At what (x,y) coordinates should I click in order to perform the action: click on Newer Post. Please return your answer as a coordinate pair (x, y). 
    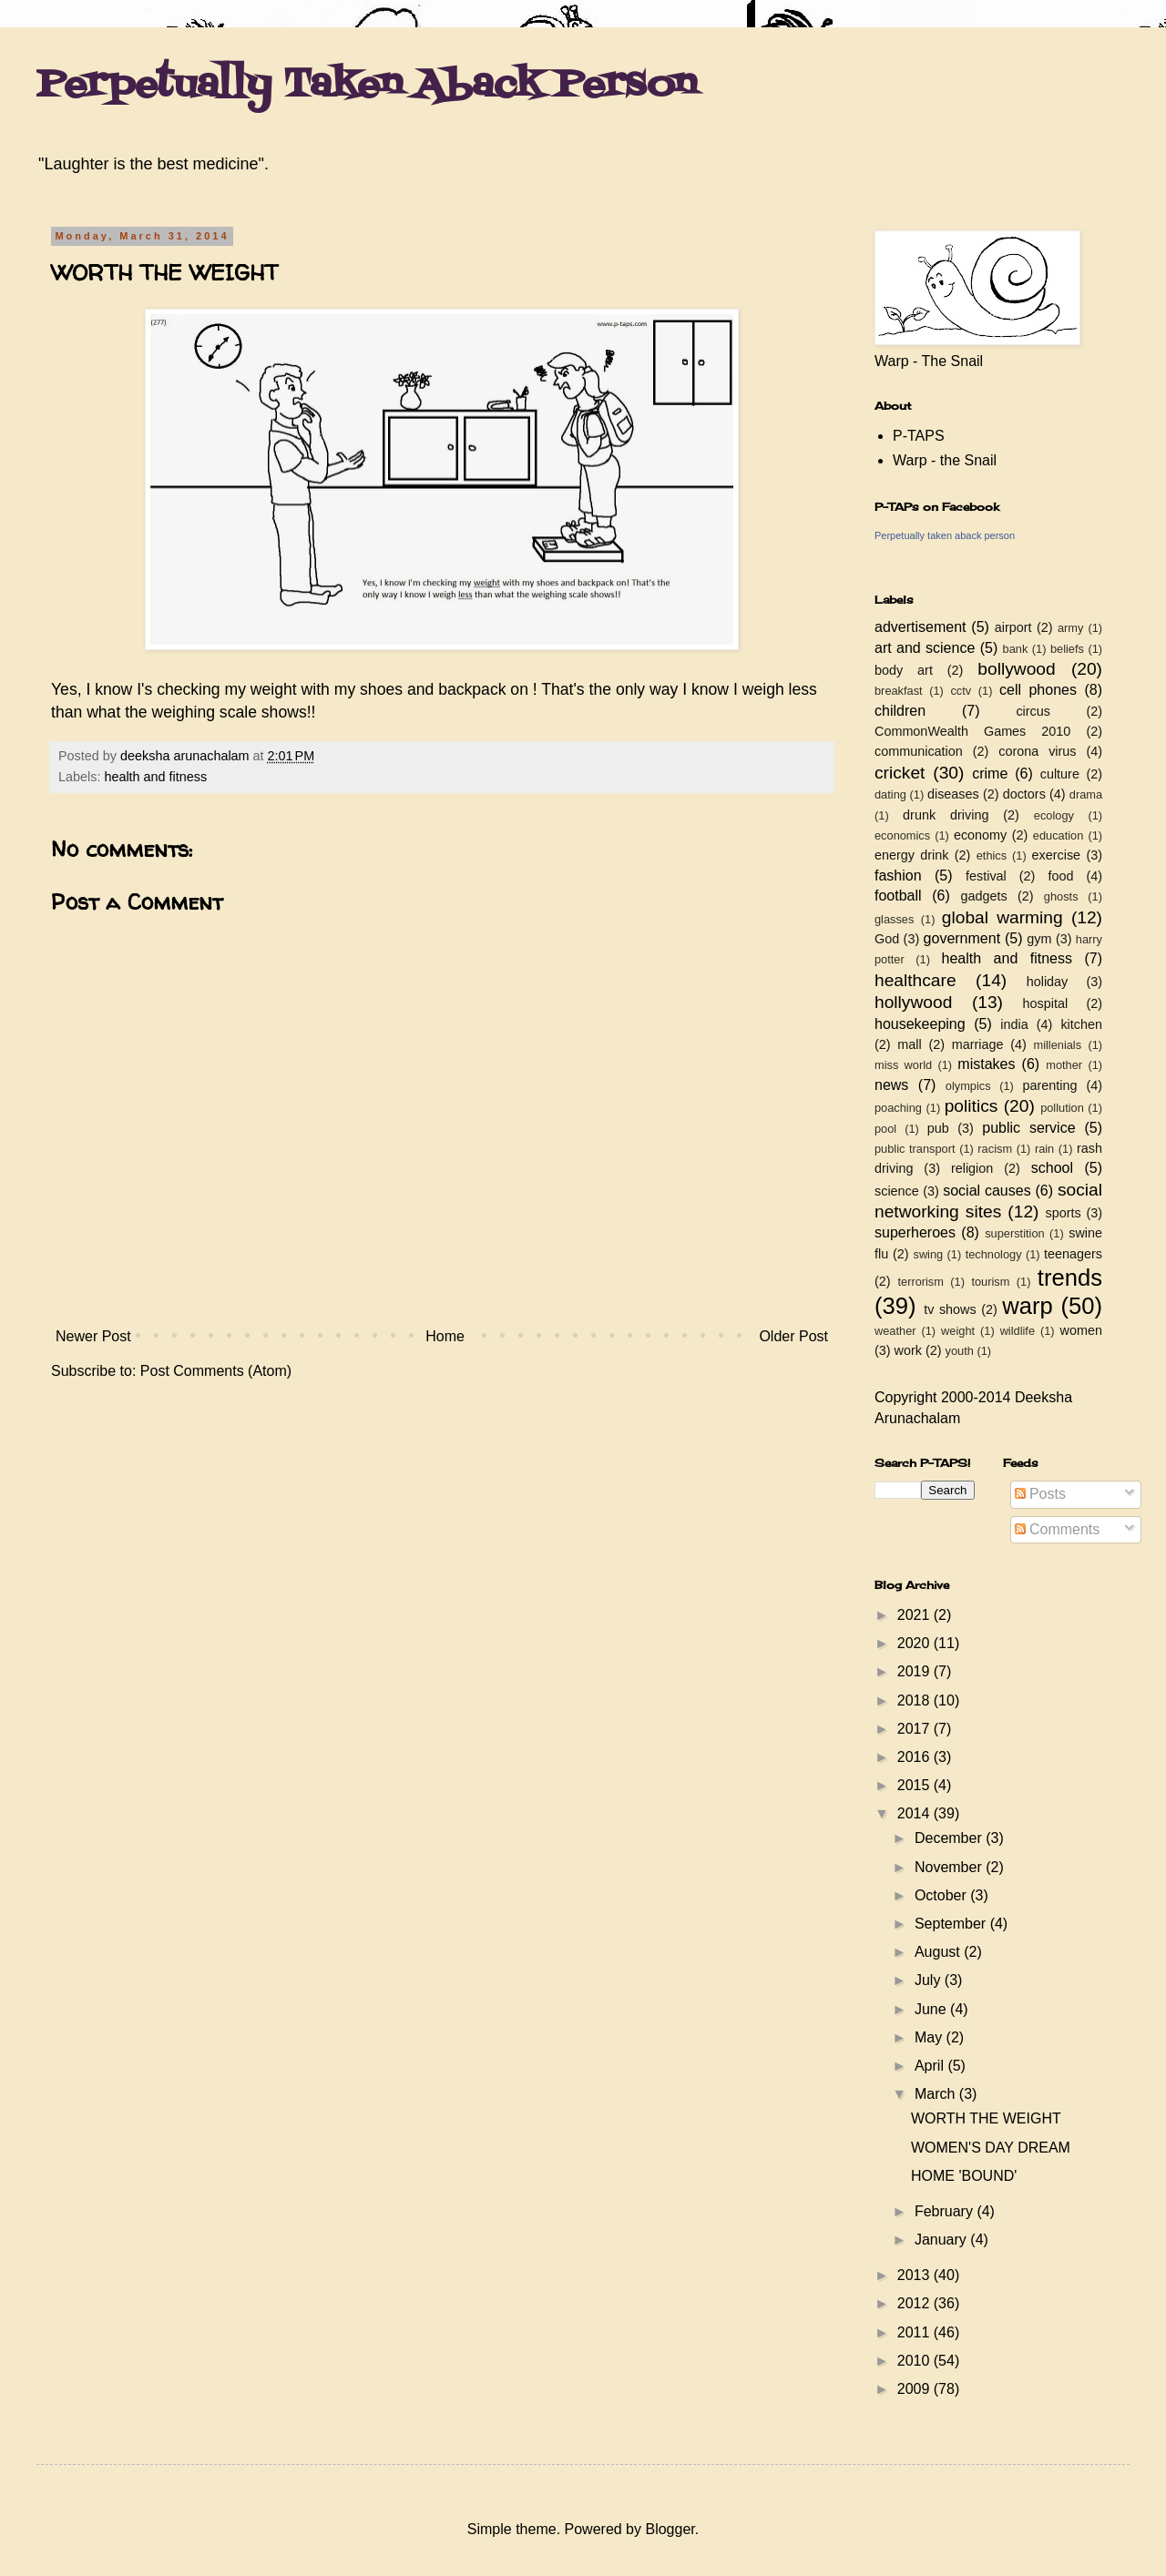
    Looking at the image, I should click on (93, 1336).